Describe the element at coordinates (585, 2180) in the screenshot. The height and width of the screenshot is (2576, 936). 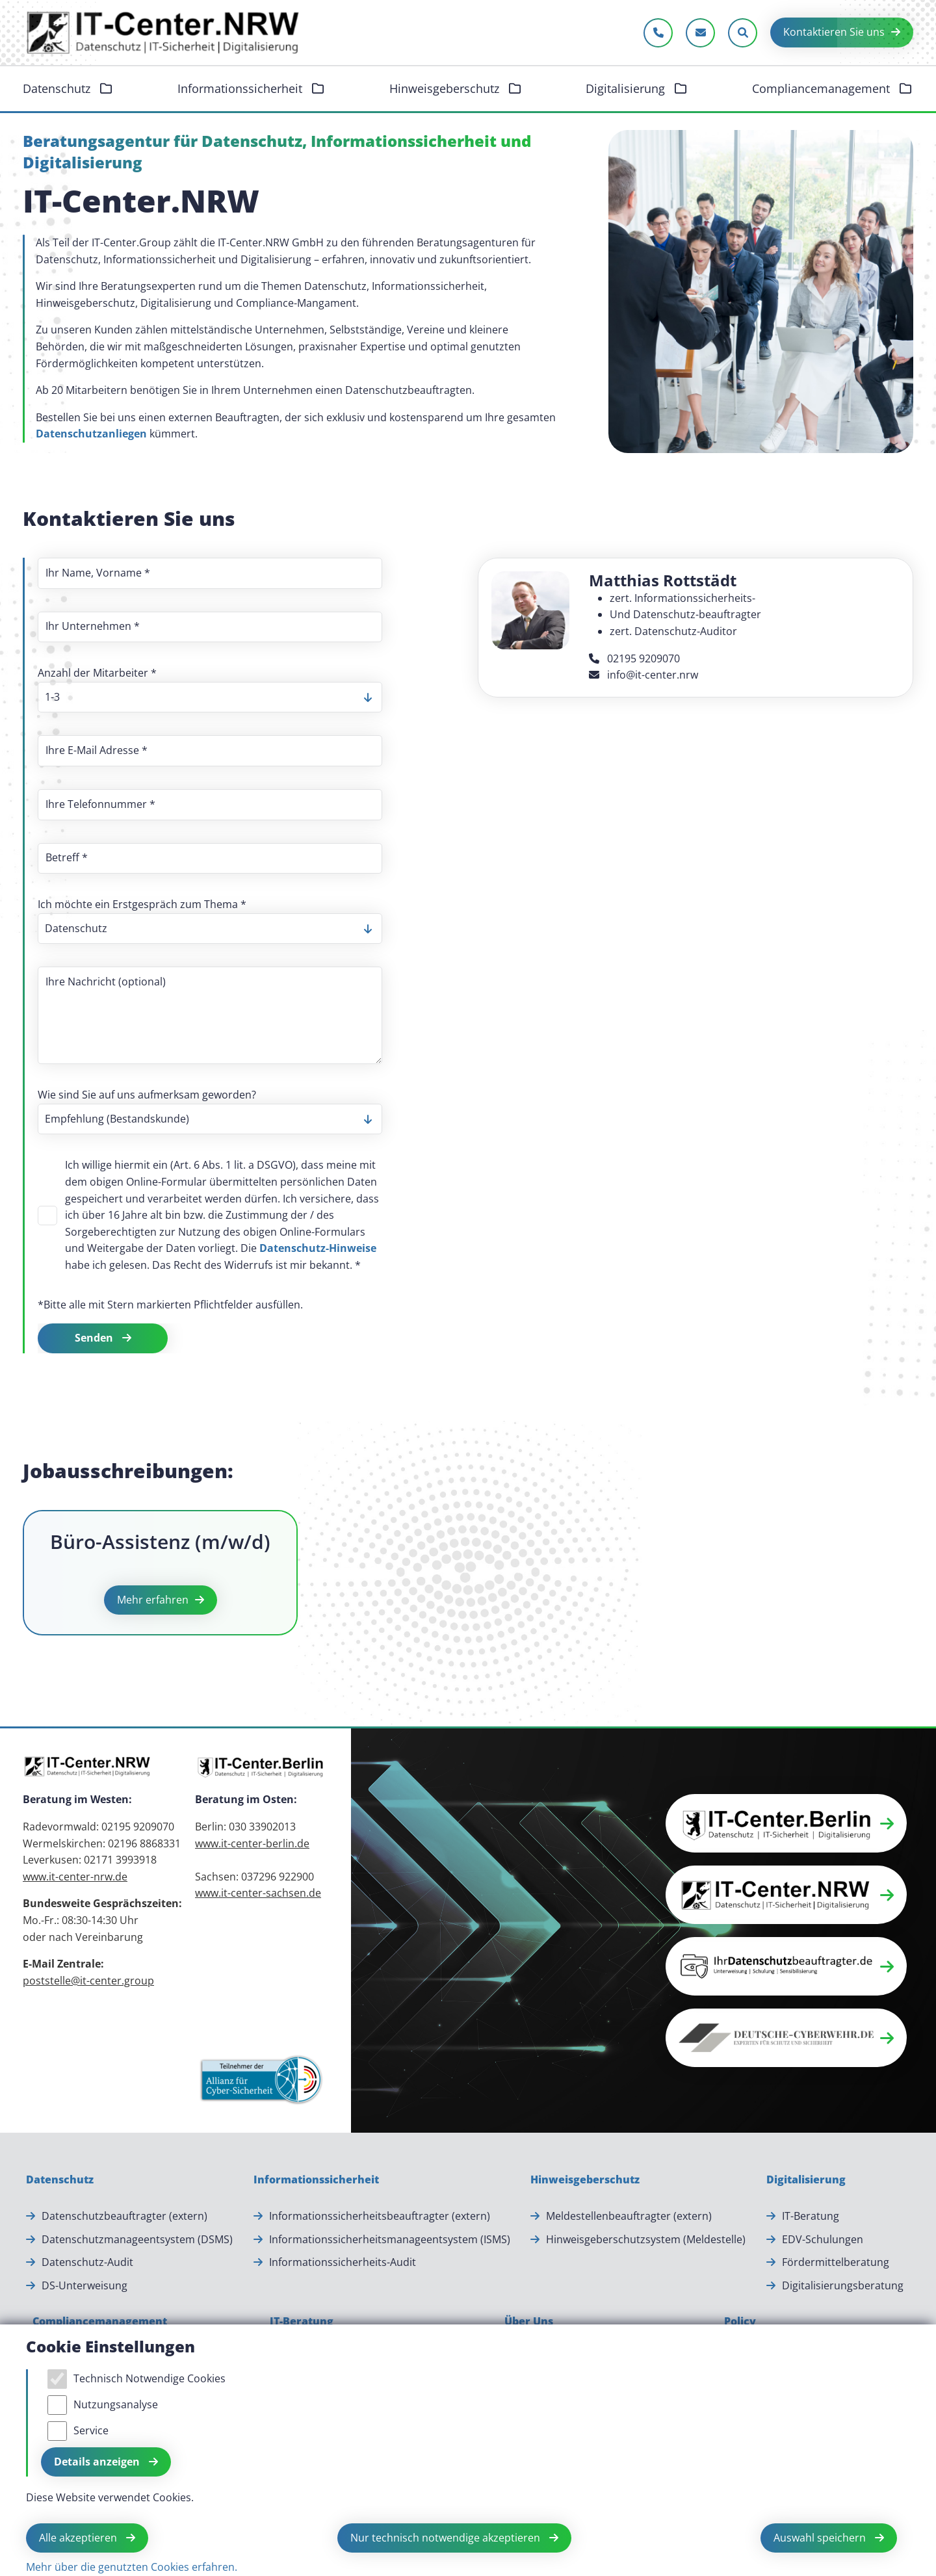
I see `[Hinweisgeberschutz]` at that location.